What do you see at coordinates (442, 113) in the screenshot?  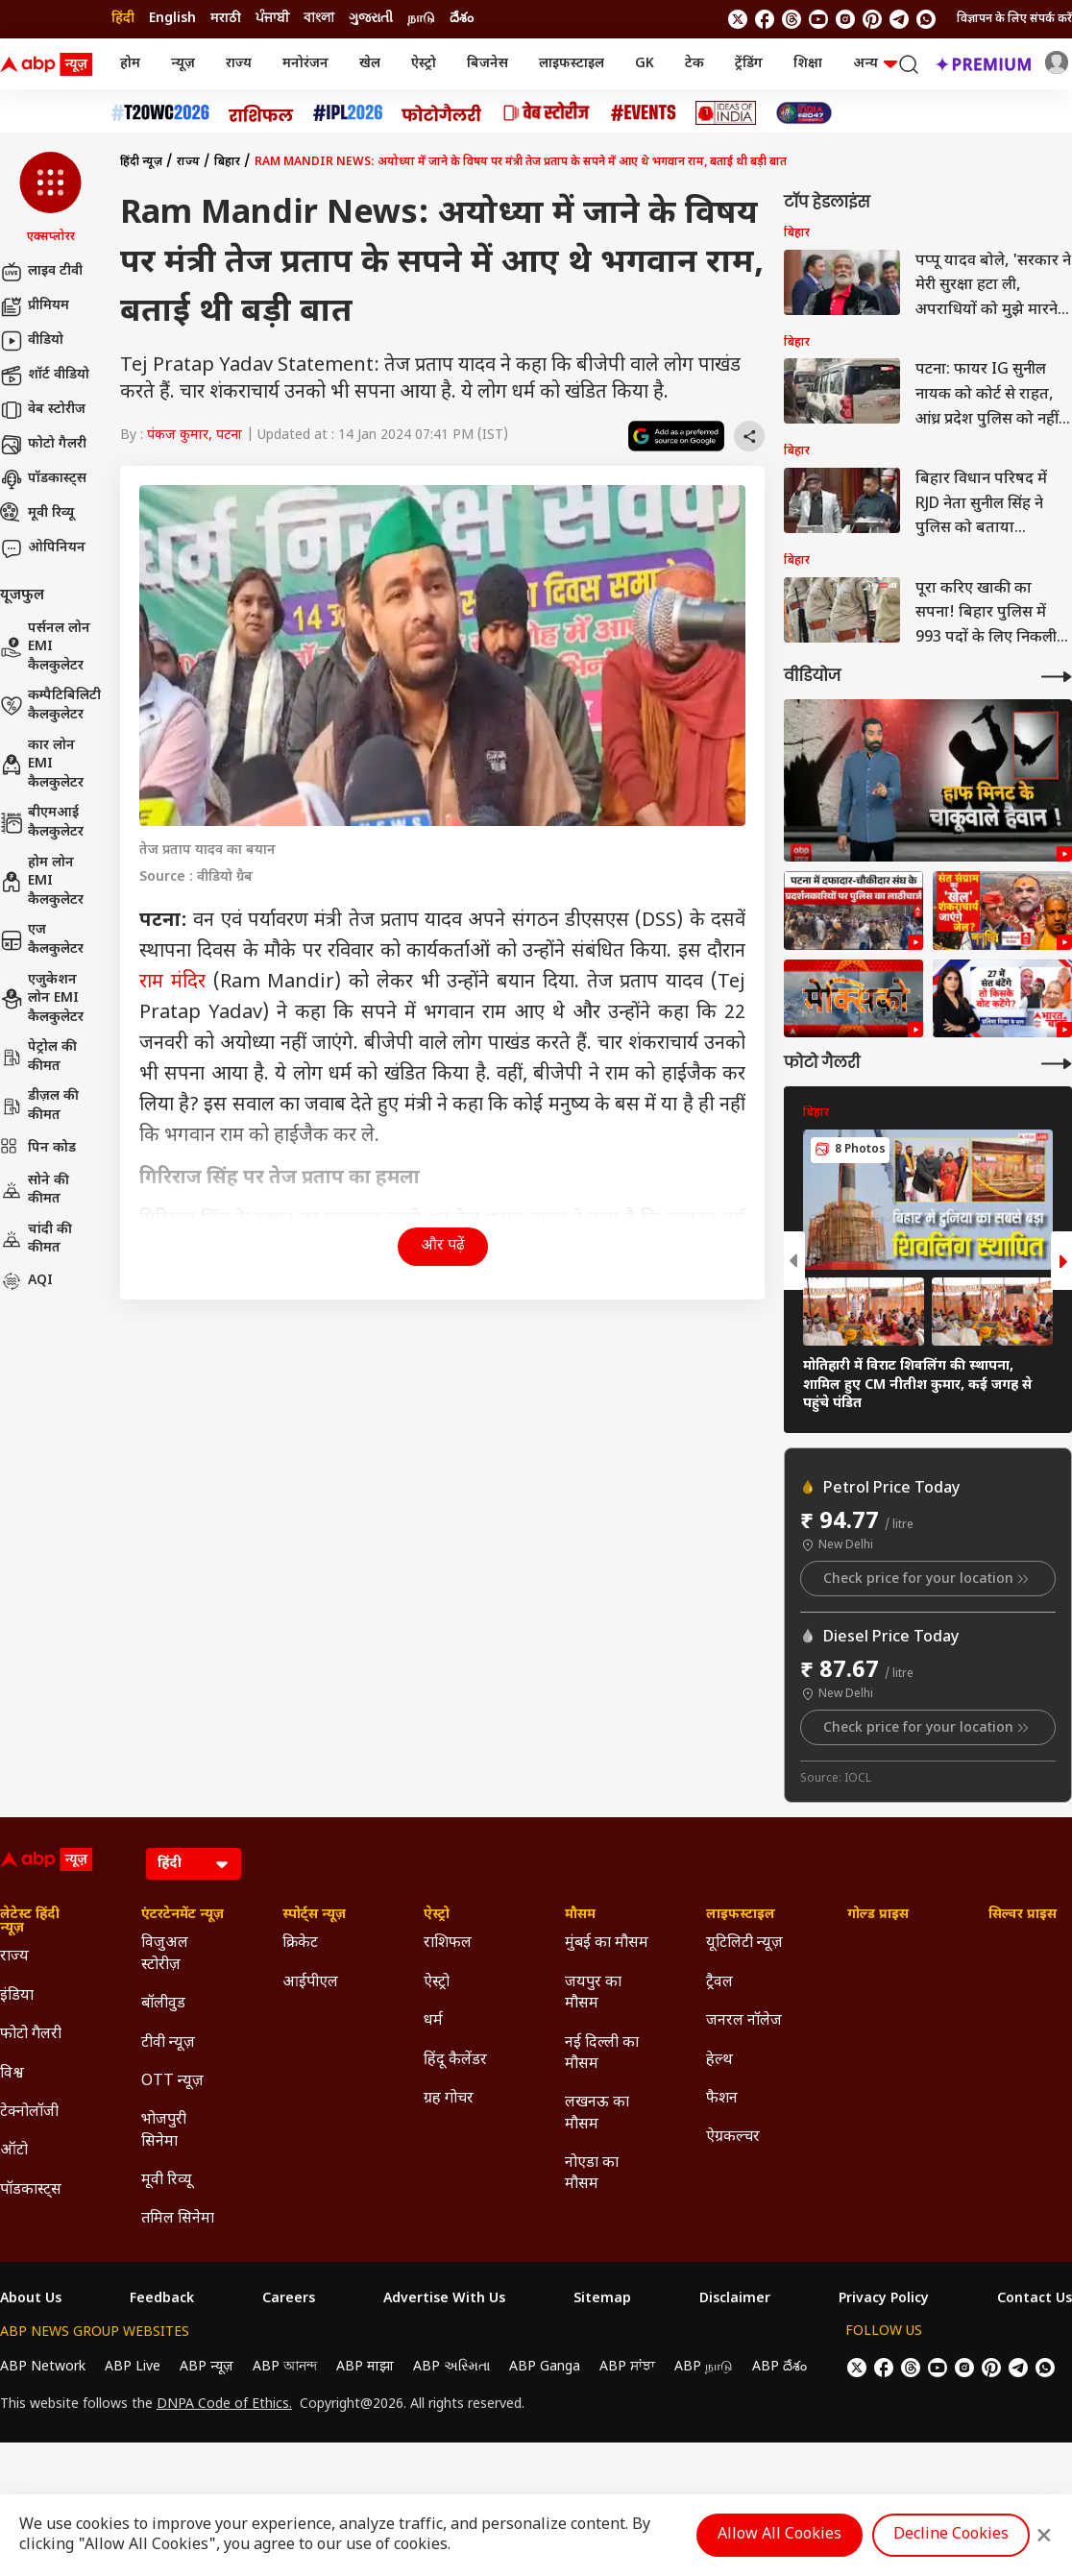 I see `[Click Here for फोटो गैलरी Stories]` at bounding box center [442, 113].